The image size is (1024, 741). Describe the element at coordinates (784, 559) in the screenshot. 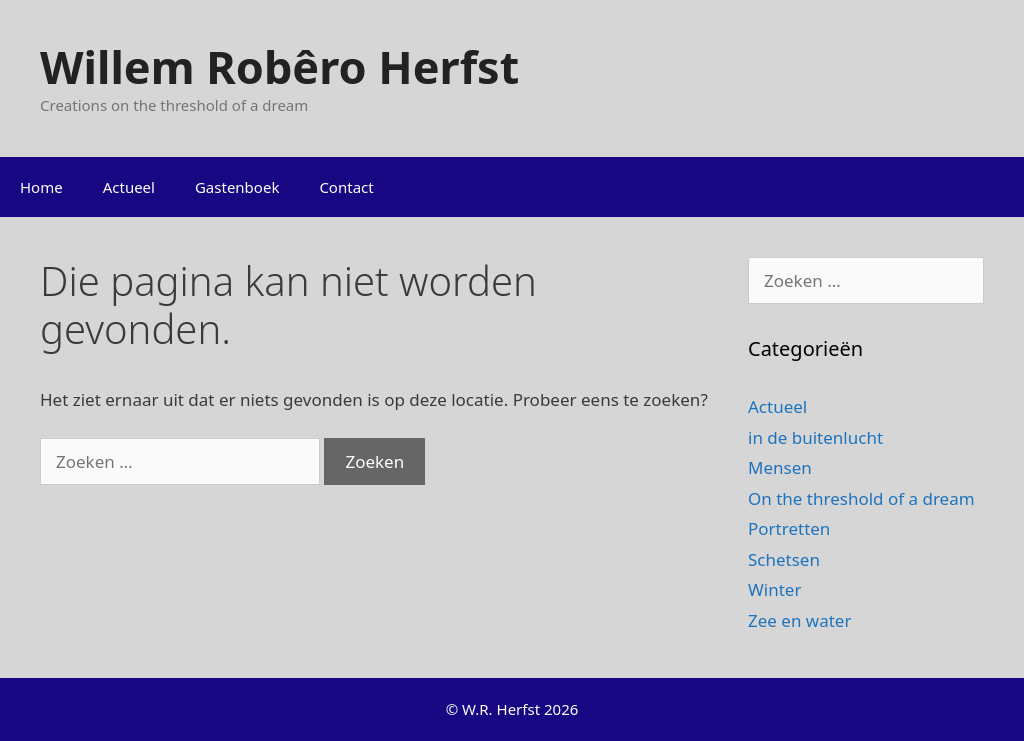

I see `Schetsen` at that location.